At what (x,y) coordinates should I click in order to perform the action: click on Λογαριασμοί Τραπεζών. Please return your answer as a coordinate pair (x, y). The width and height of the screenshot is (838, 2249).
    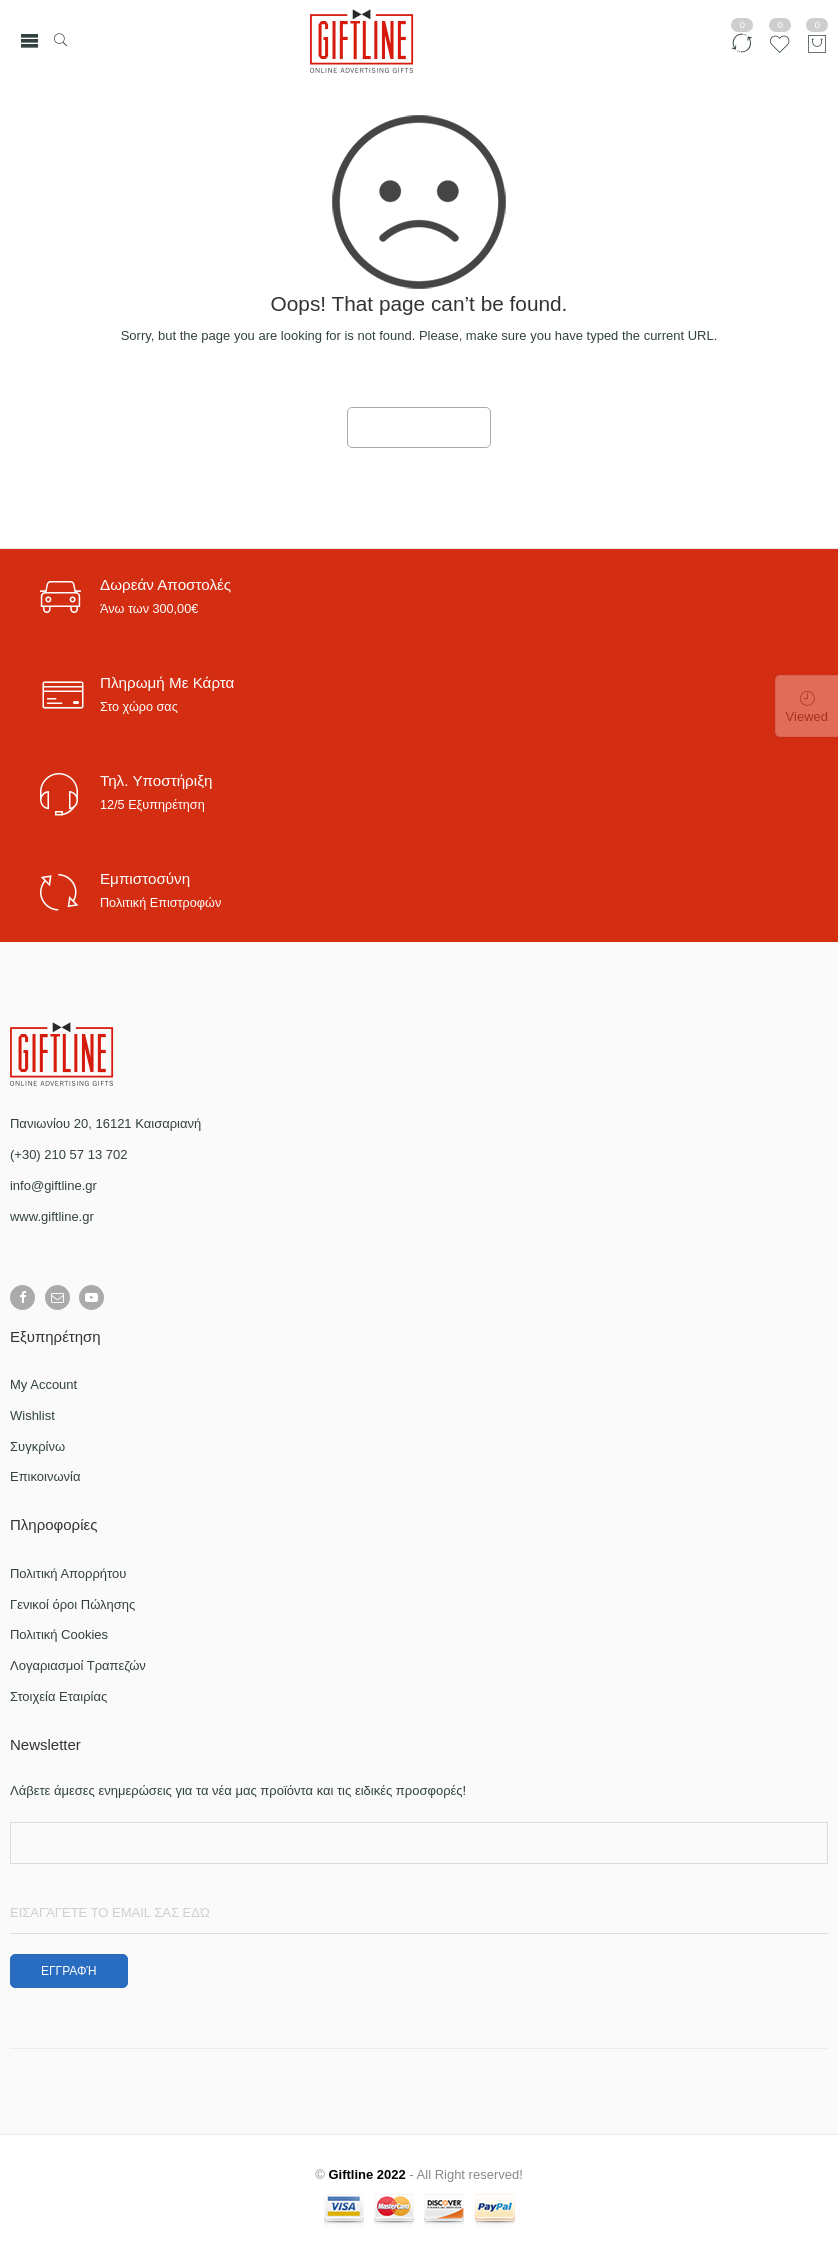
    Looking at the image, I should click on (78, 1665).